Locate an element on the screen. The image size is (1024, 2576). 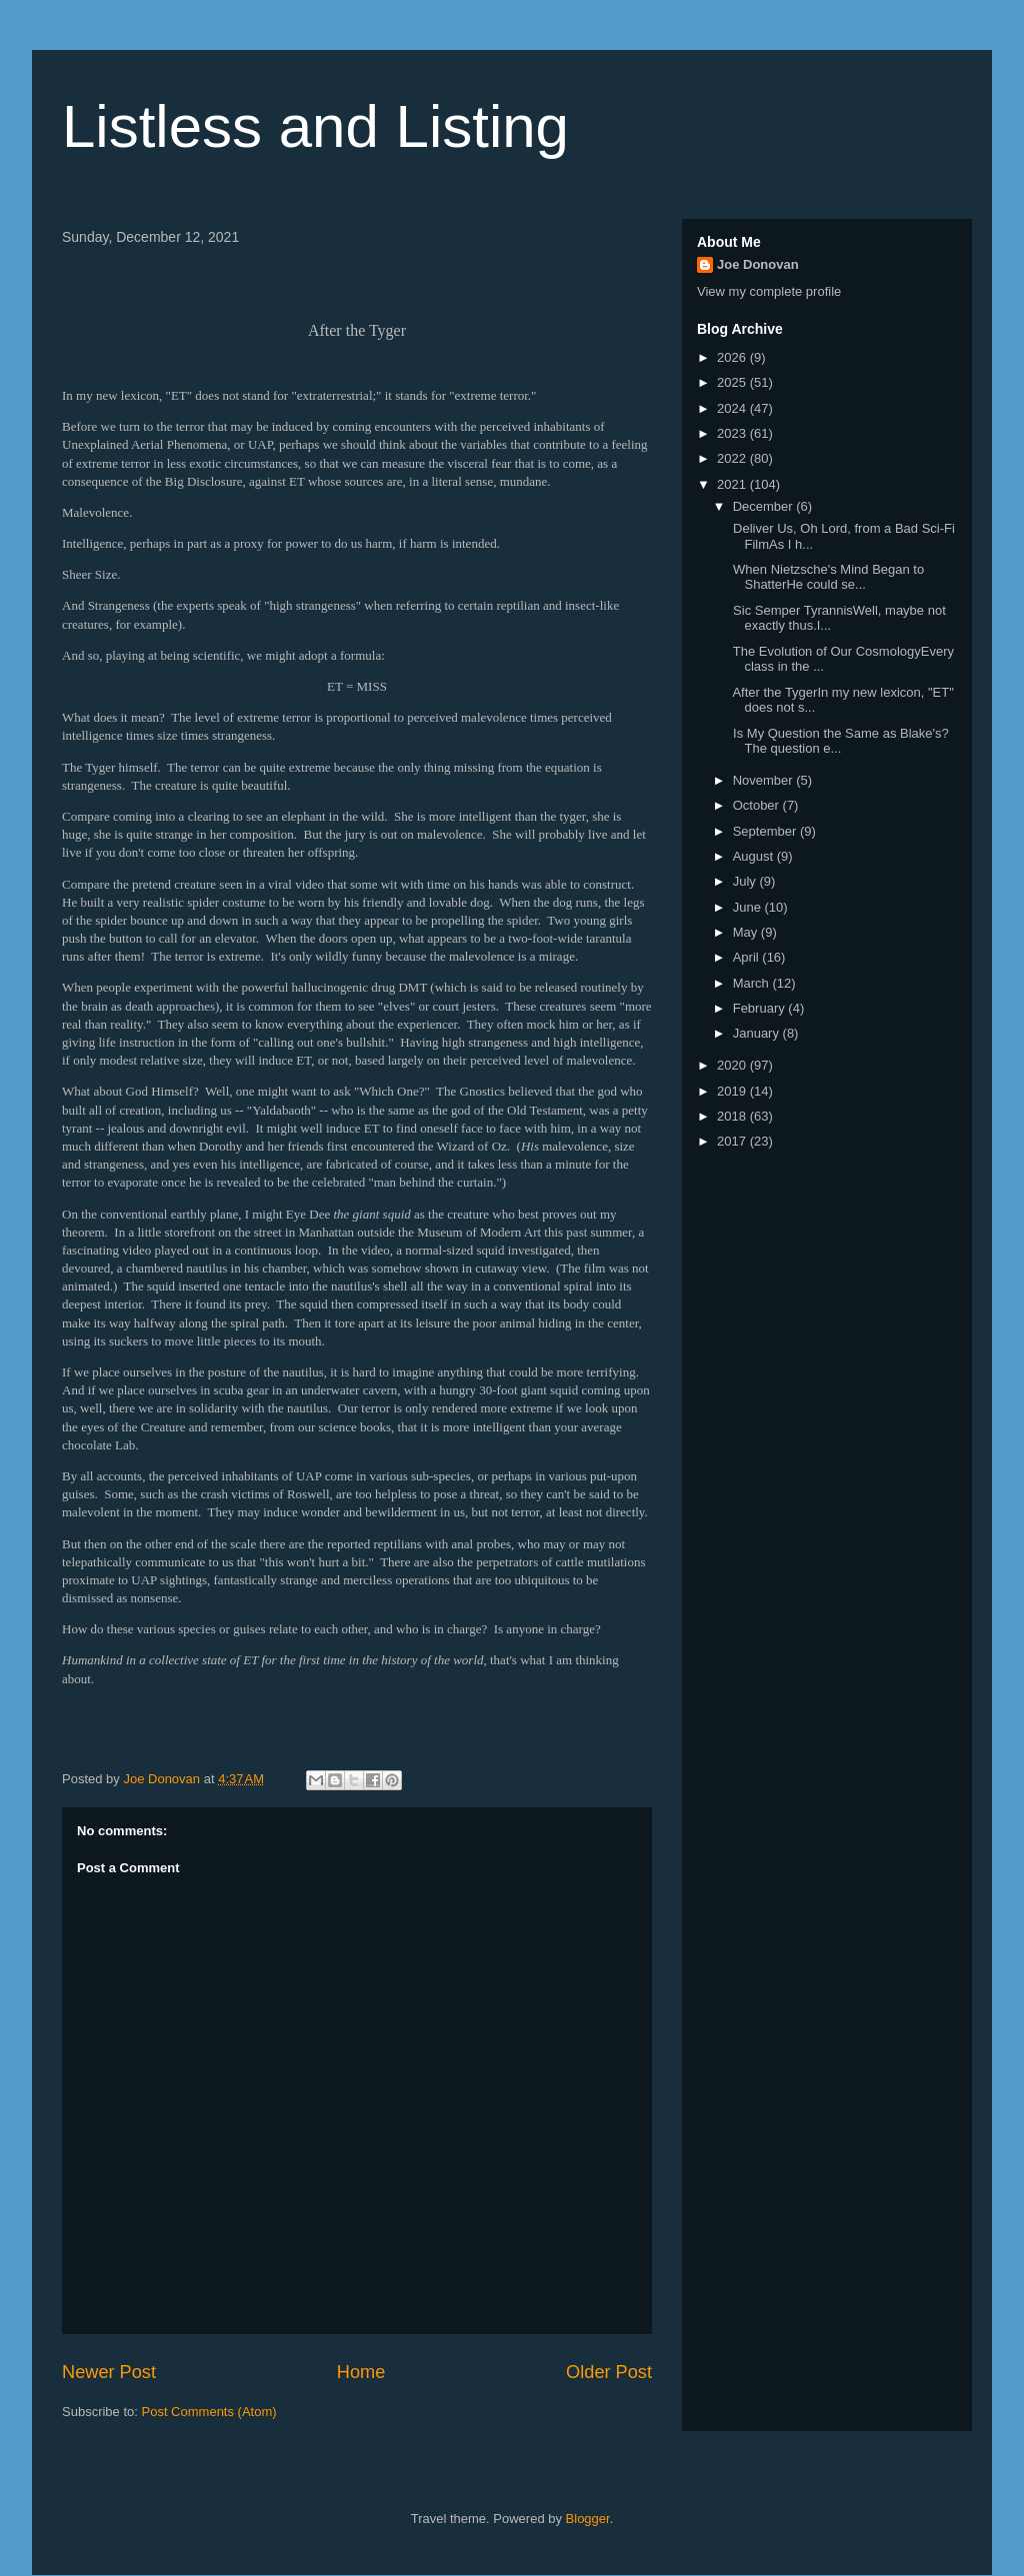
December is located at coordinates (765, 506).